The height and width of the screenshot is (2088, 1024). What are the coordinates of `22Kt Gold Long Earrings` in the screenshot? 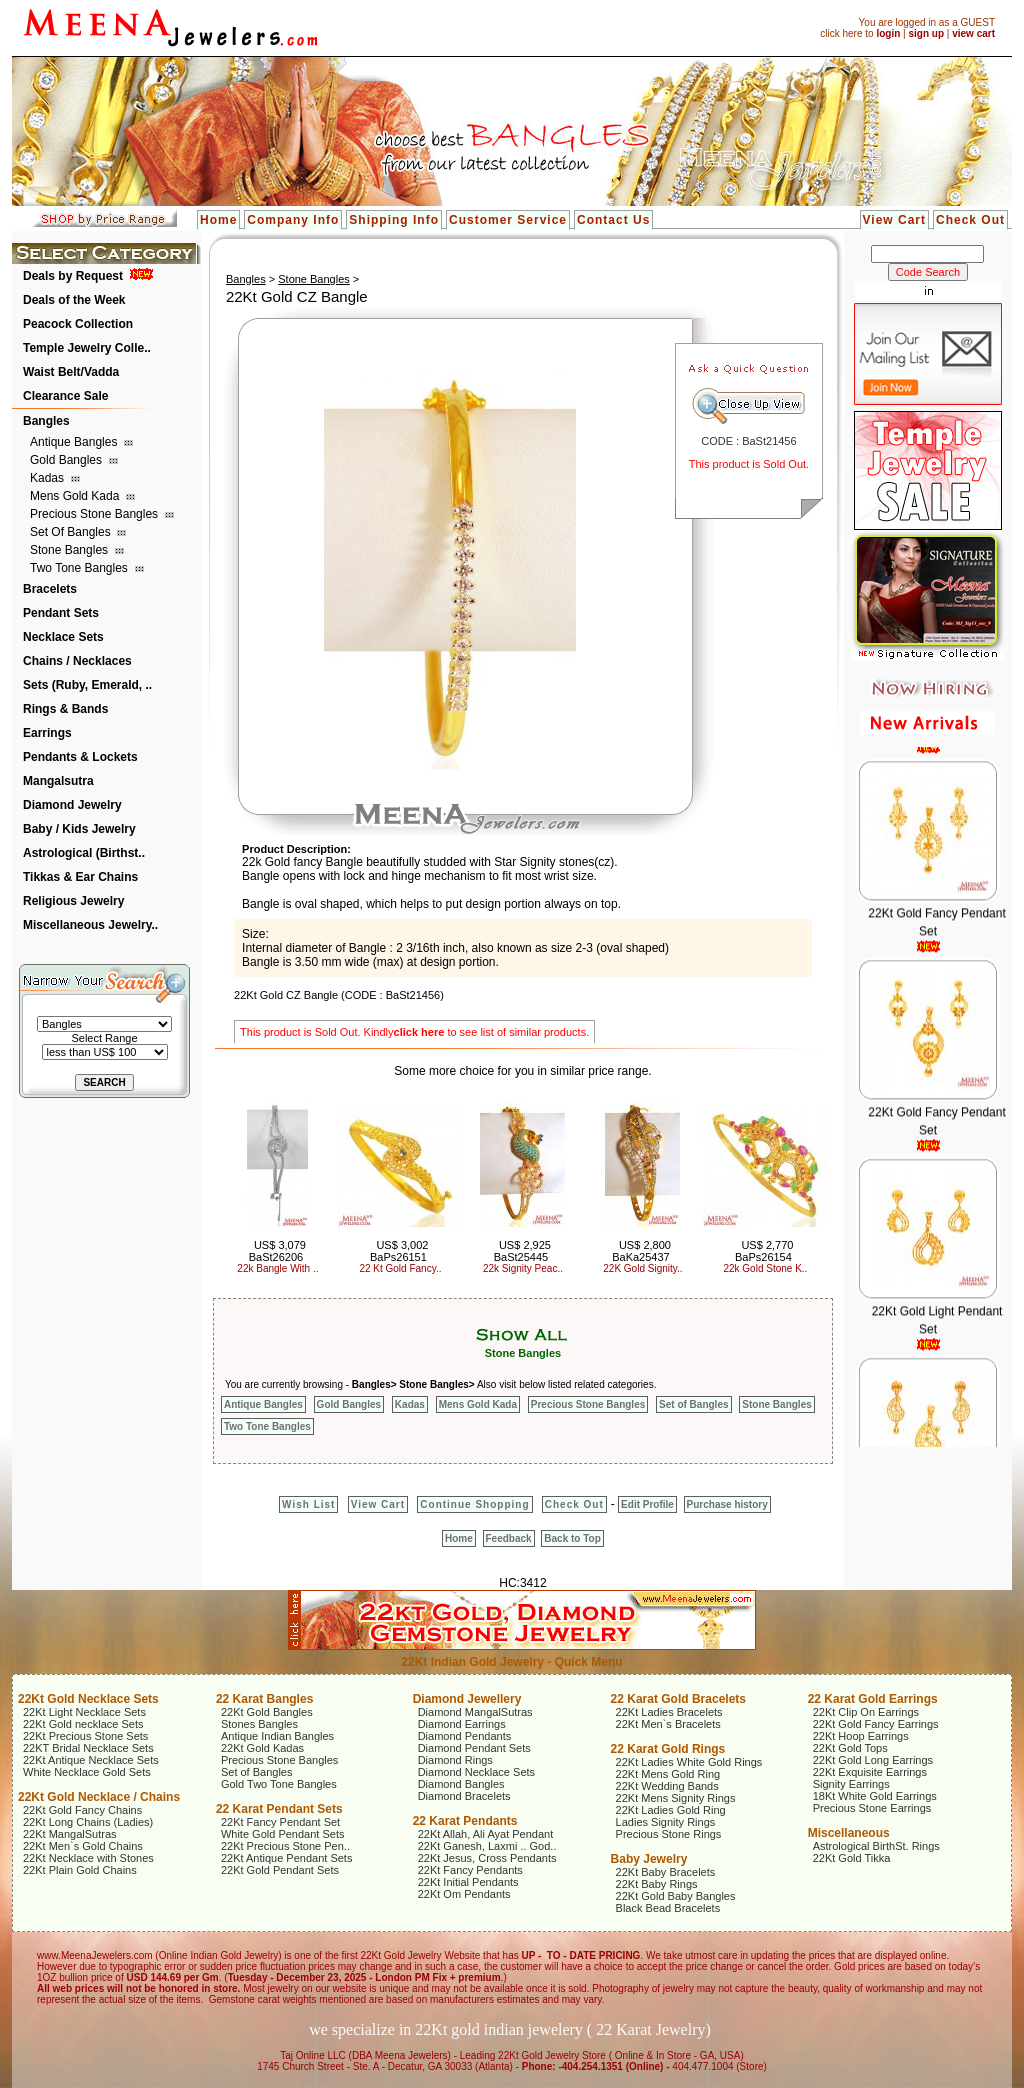 It's located at (873, 1760).